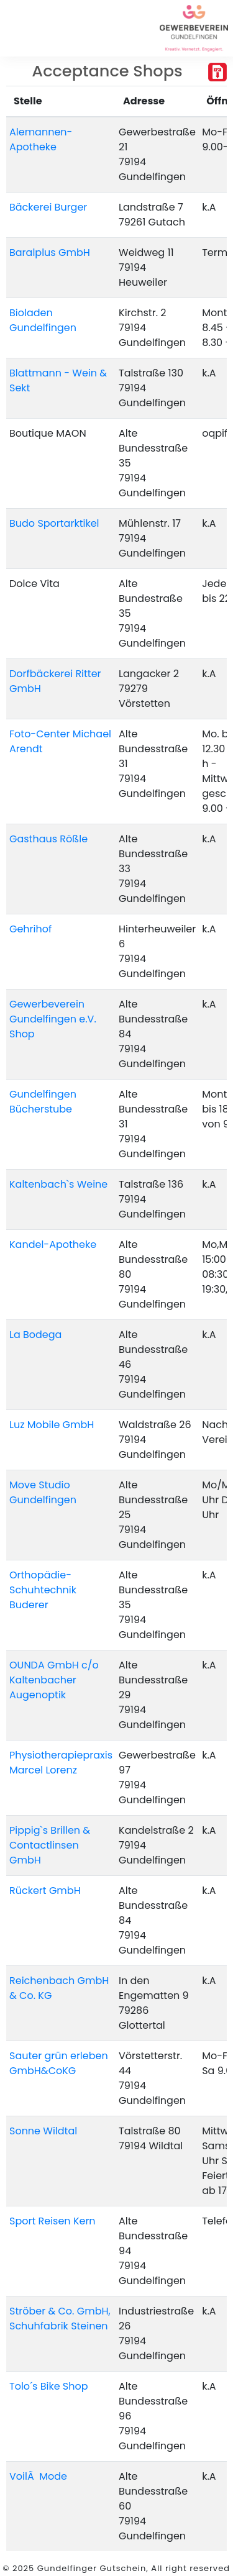  I want to click on Gasthaus Rößle, so click(48, 839).